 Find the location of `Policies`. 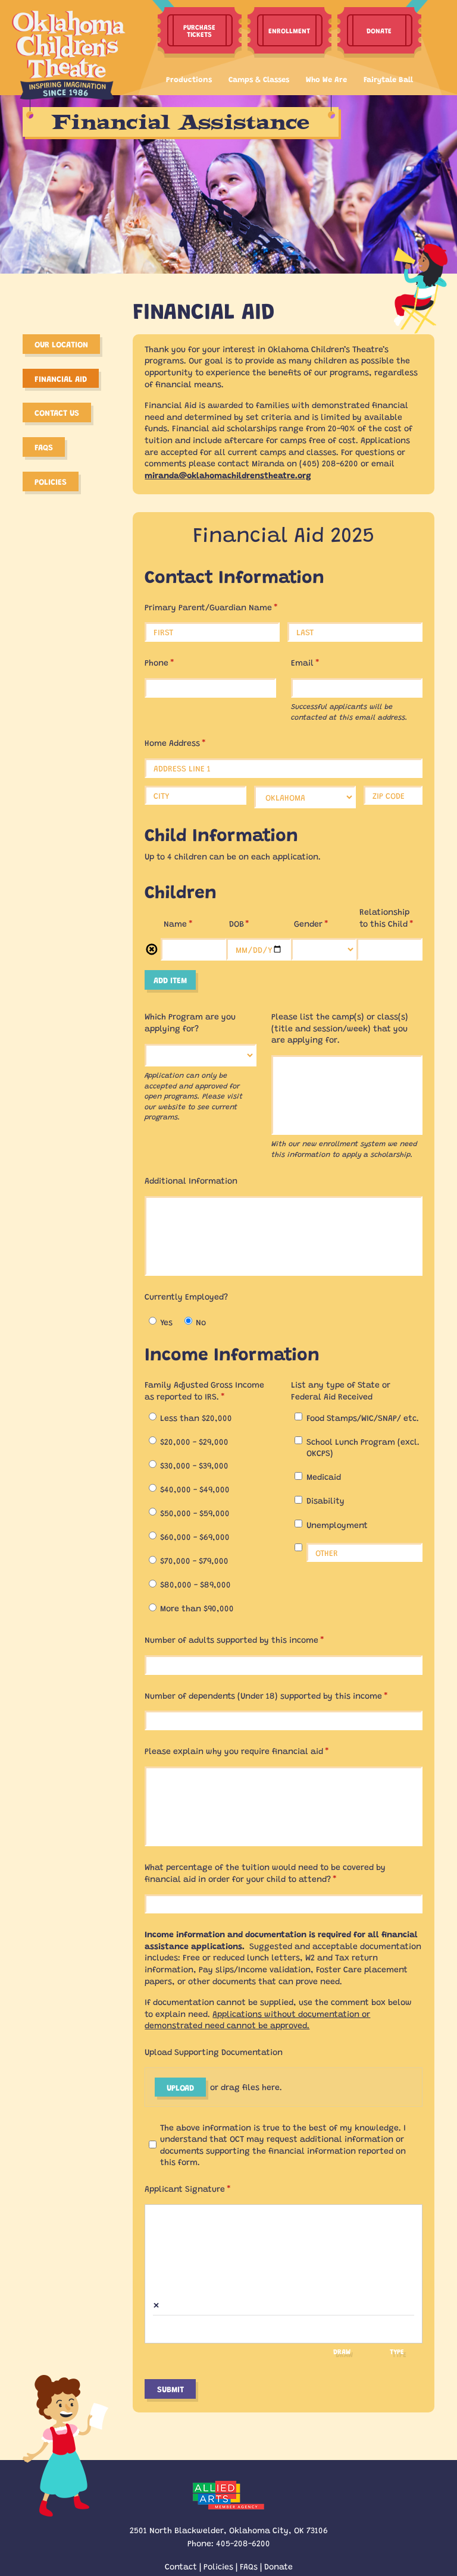

Policies is located at coordinates (51, 481).